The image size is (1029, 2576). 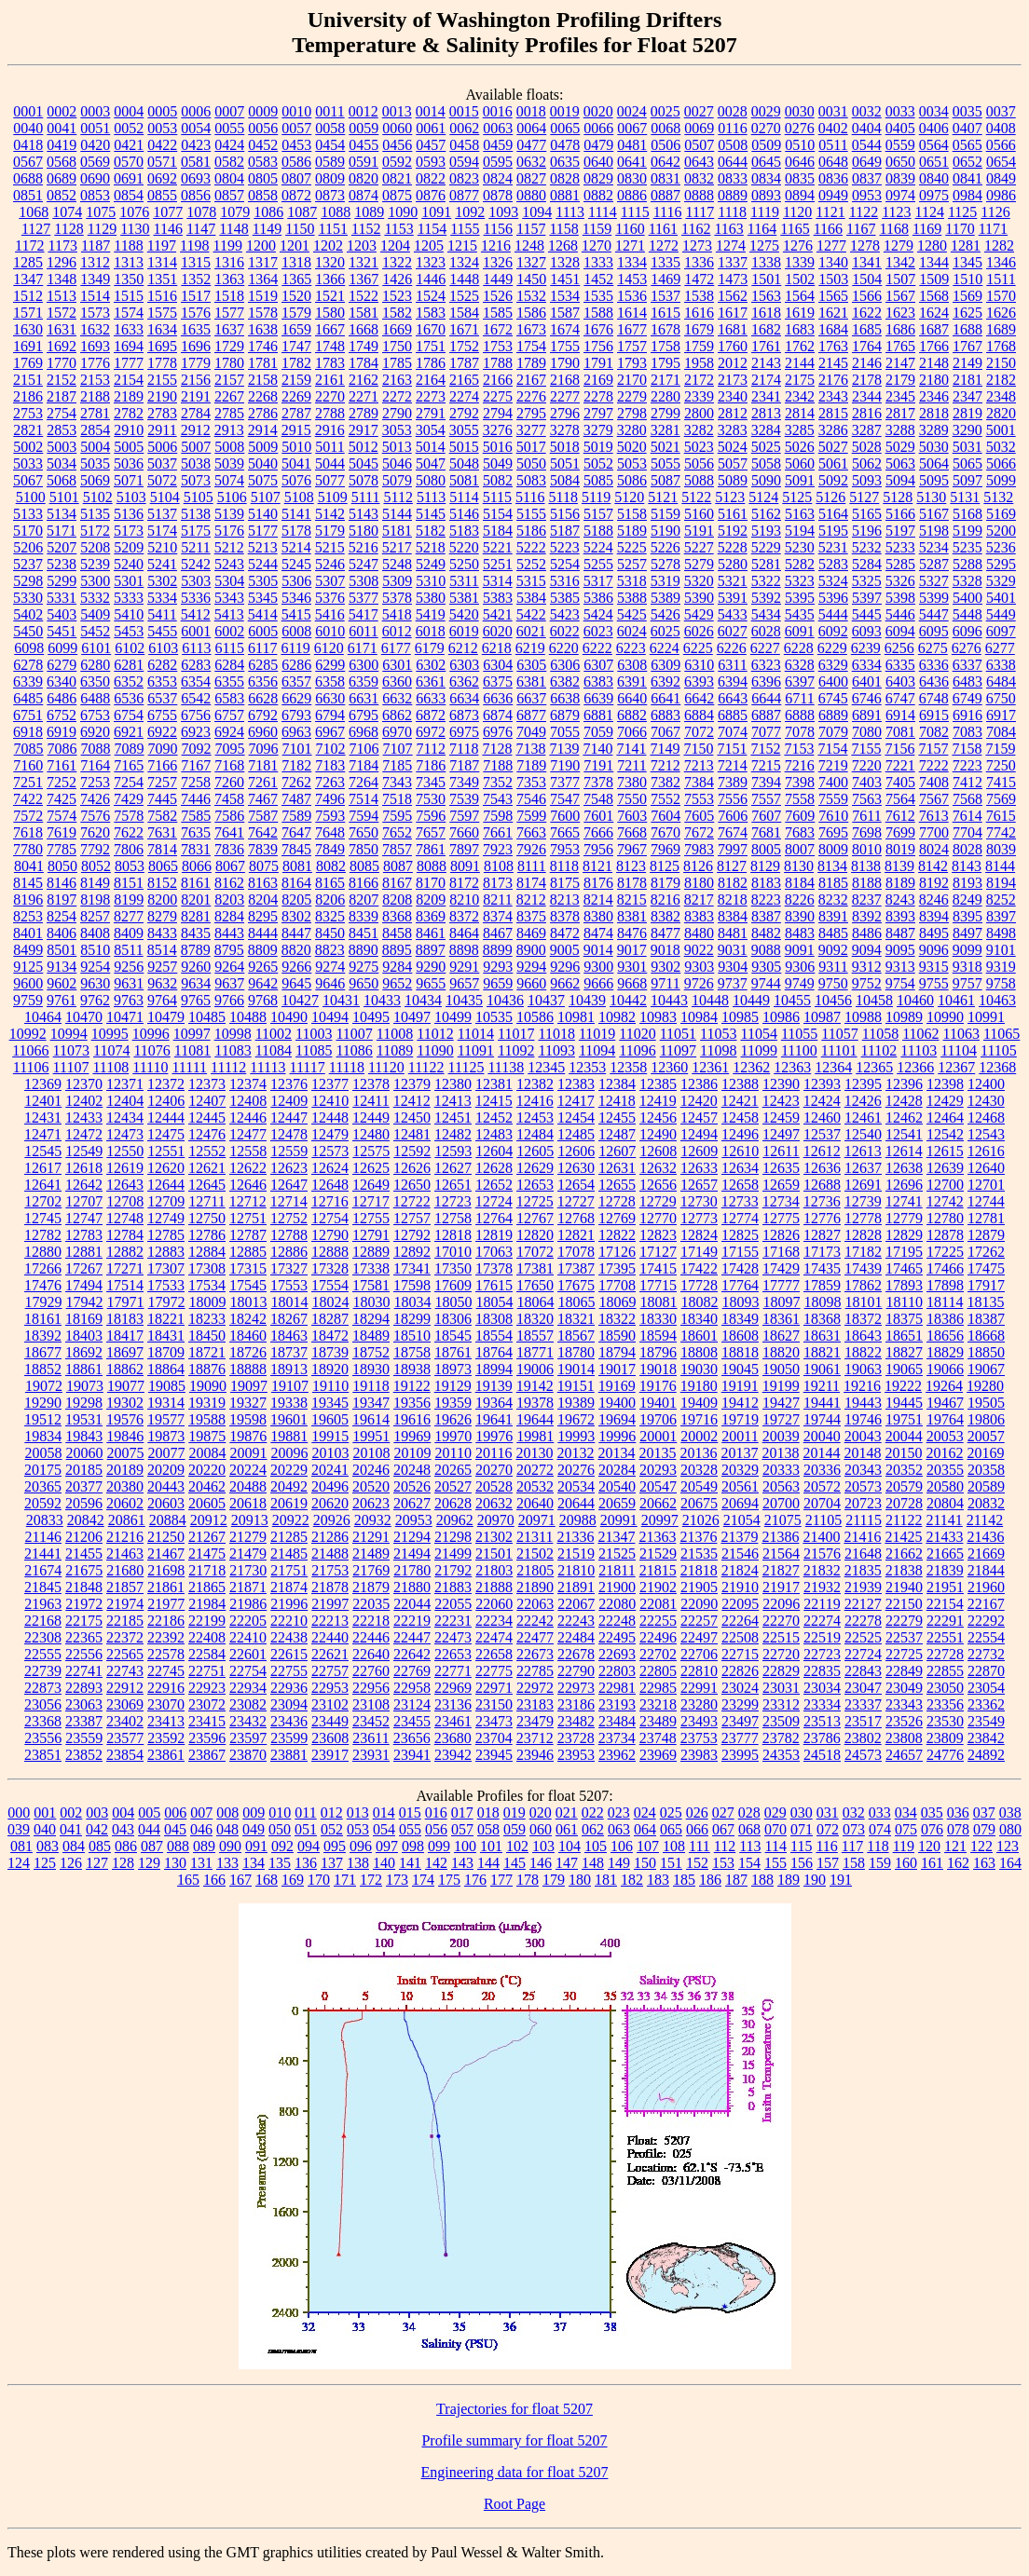 What do you see at coordinates (494, 1201) in the screenshot?
I see `12724` at bounding box center [494, 1201].